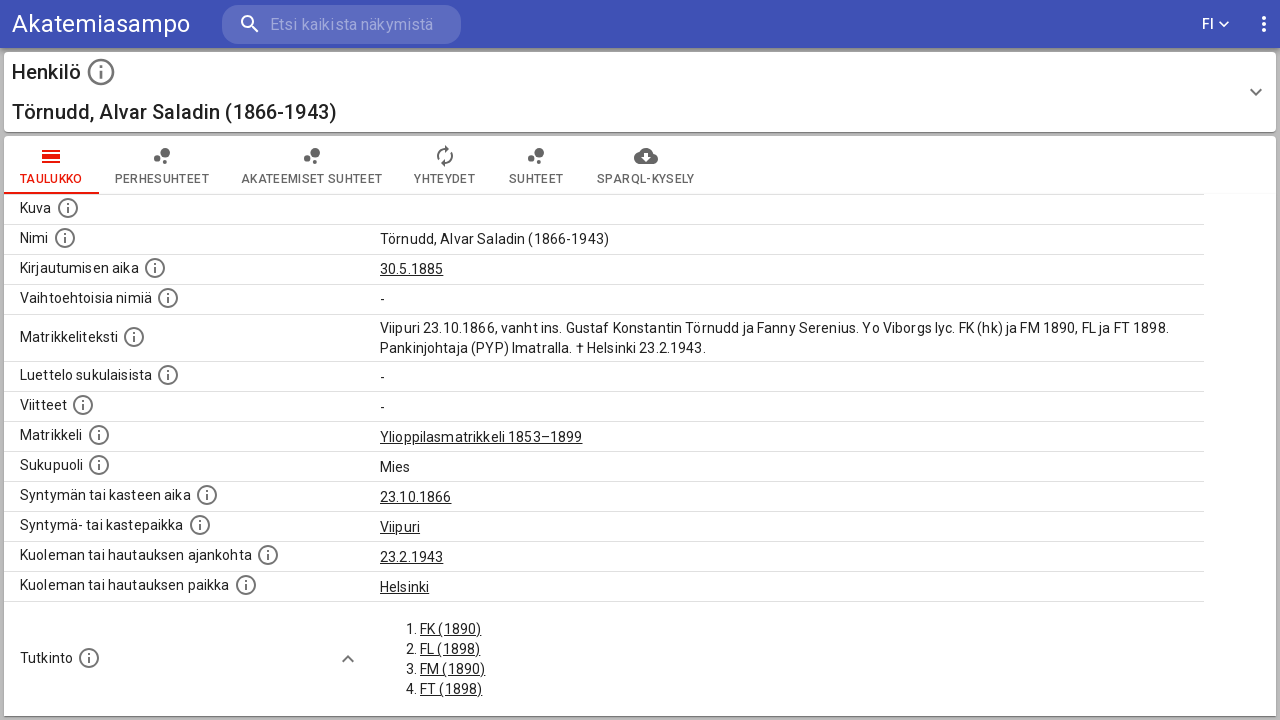 Image resolution: width=1280 pixels, height=720 pixels. I want to click on [button], so click(640, 92).